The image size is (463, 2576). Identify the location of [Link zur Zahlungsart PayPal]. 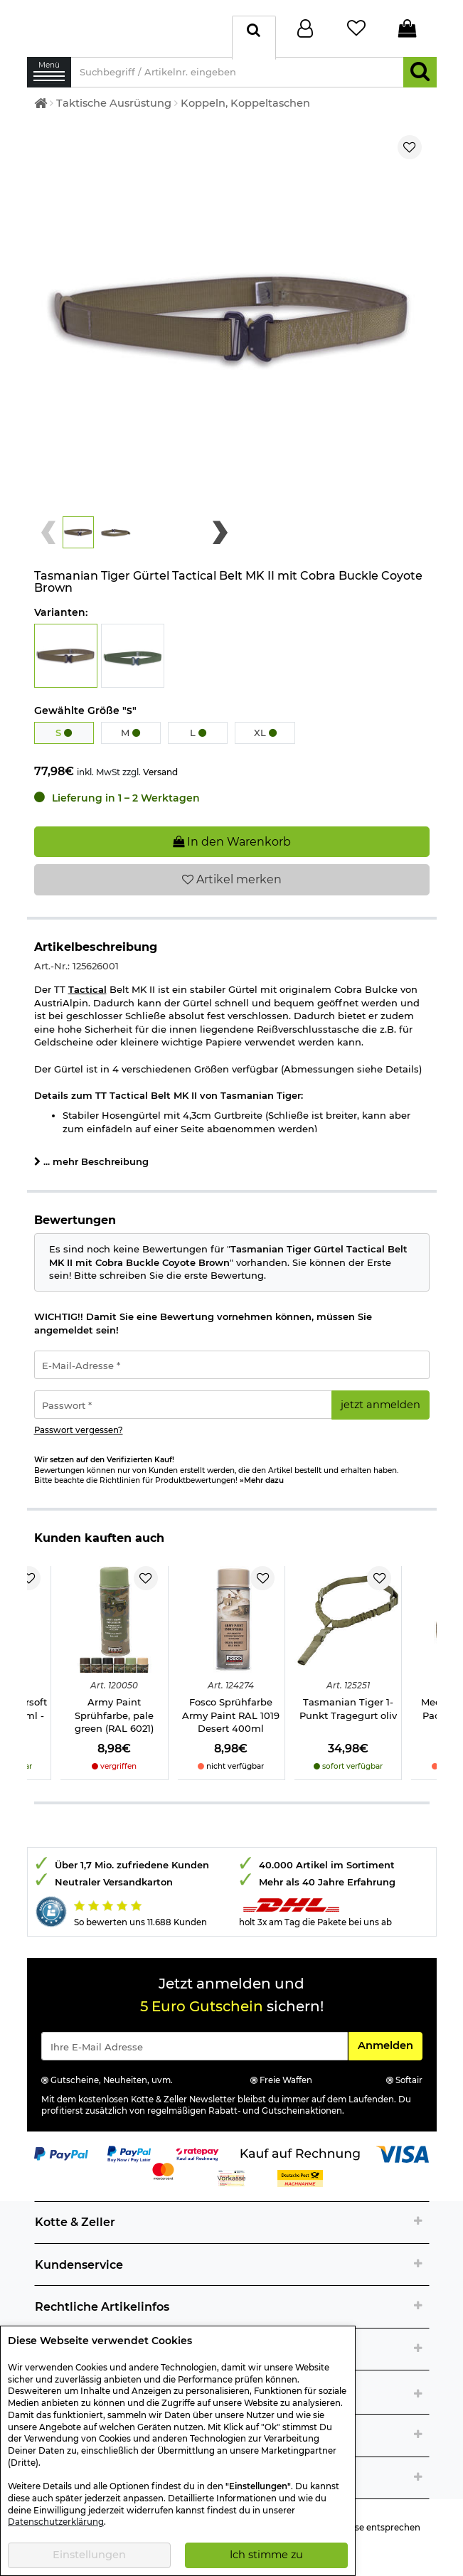
(61, 2160).